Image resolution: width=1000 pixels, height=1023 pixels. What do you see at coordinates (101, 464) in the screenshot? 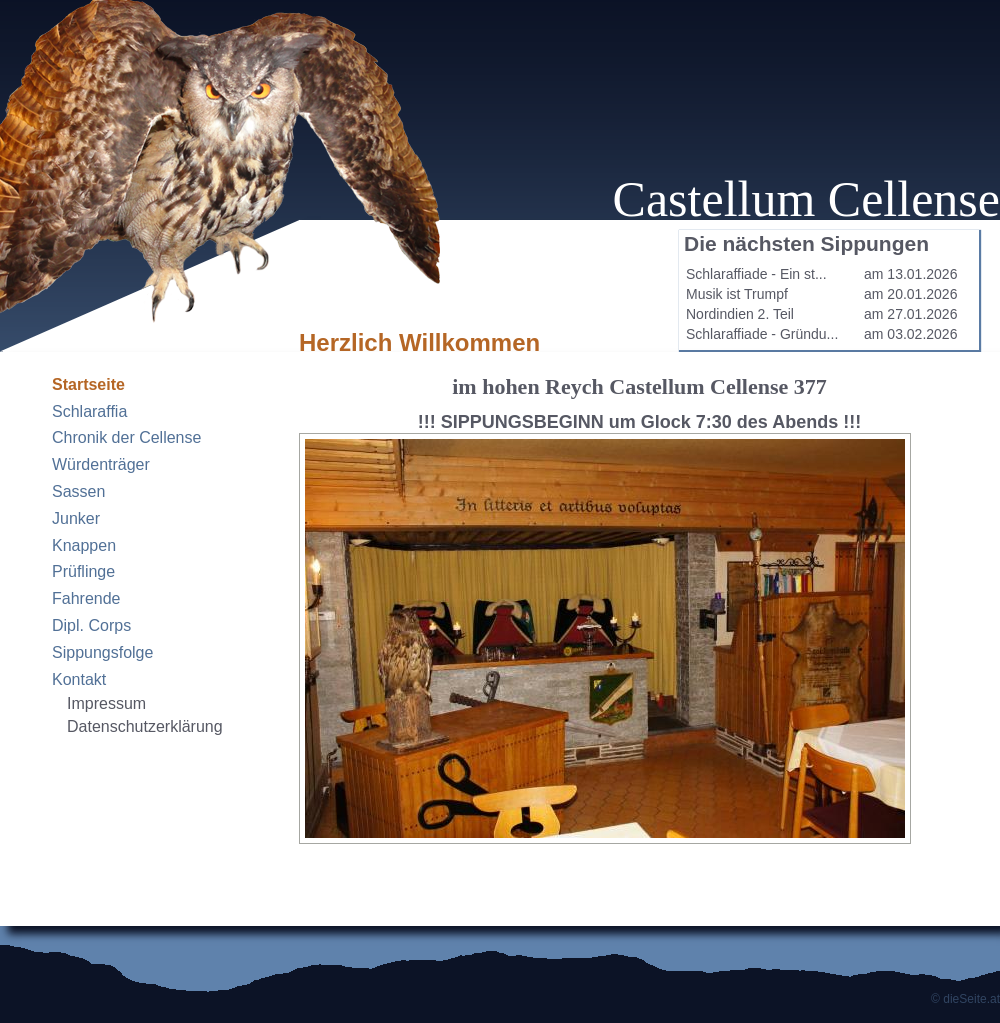
I see `Würdenträger` at bounding box center [101, 464].